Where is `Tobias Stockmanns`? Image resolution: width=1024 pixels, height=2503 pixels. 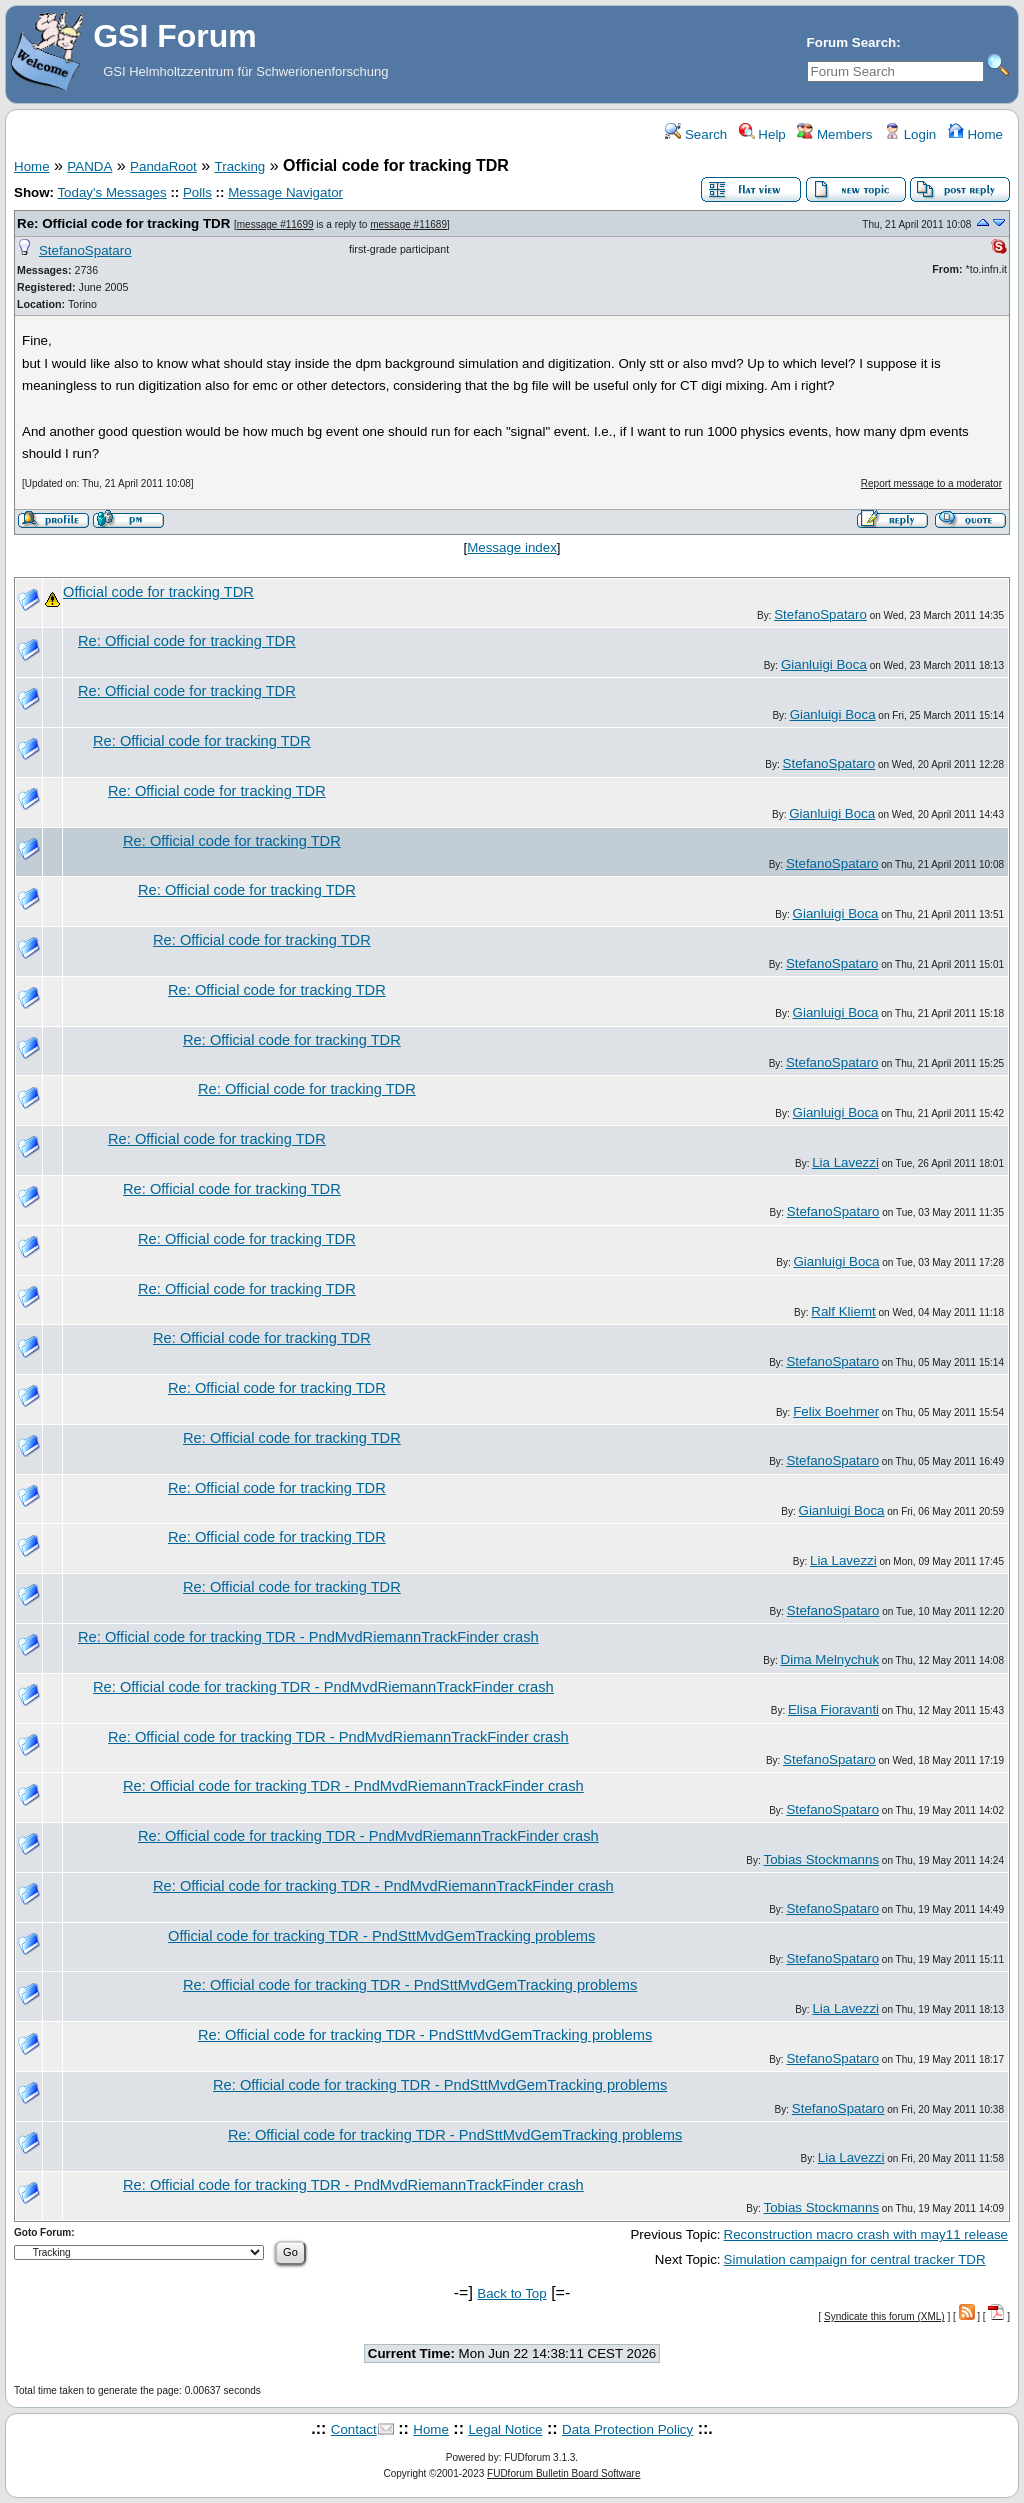
Tobias Stockmanns is located at coordinates (822, 1859).